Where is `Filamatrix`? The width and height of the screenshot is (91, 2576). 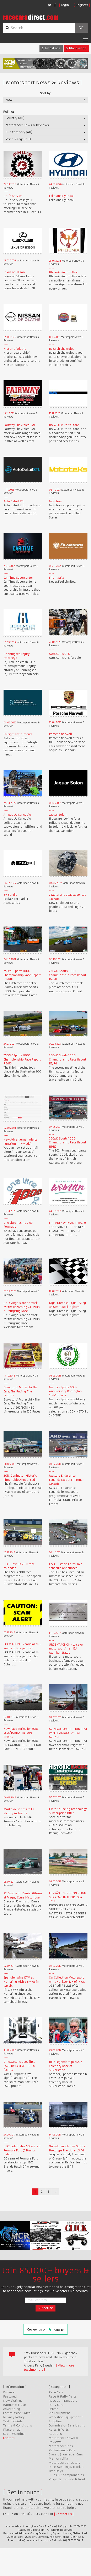
Filamatrix is located at coordinates (56, 577).